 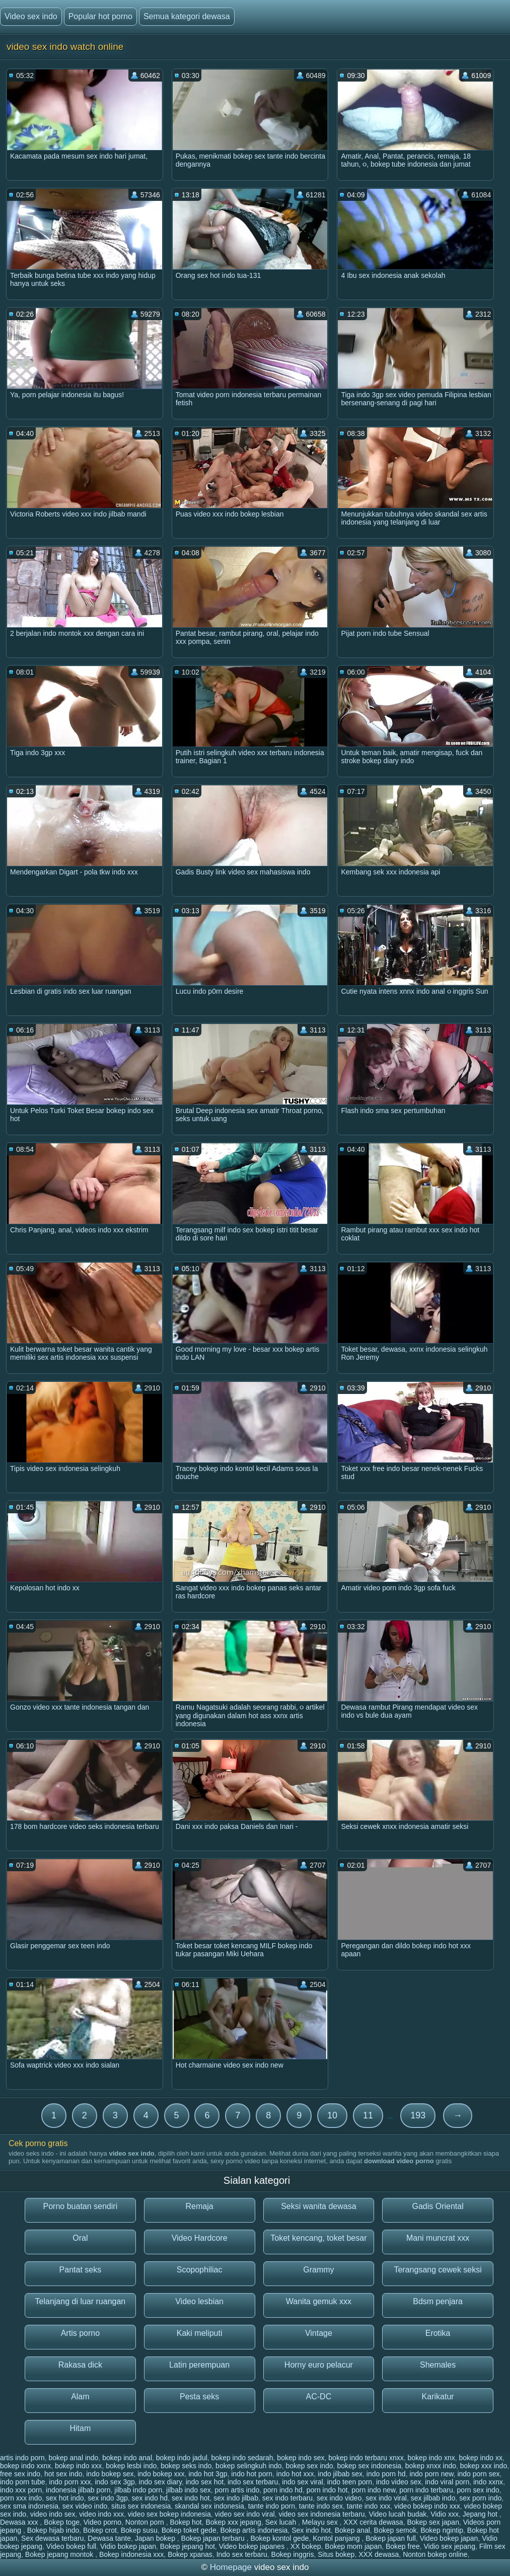 I want to click on Karikatur, so click(x=438, y=2396).